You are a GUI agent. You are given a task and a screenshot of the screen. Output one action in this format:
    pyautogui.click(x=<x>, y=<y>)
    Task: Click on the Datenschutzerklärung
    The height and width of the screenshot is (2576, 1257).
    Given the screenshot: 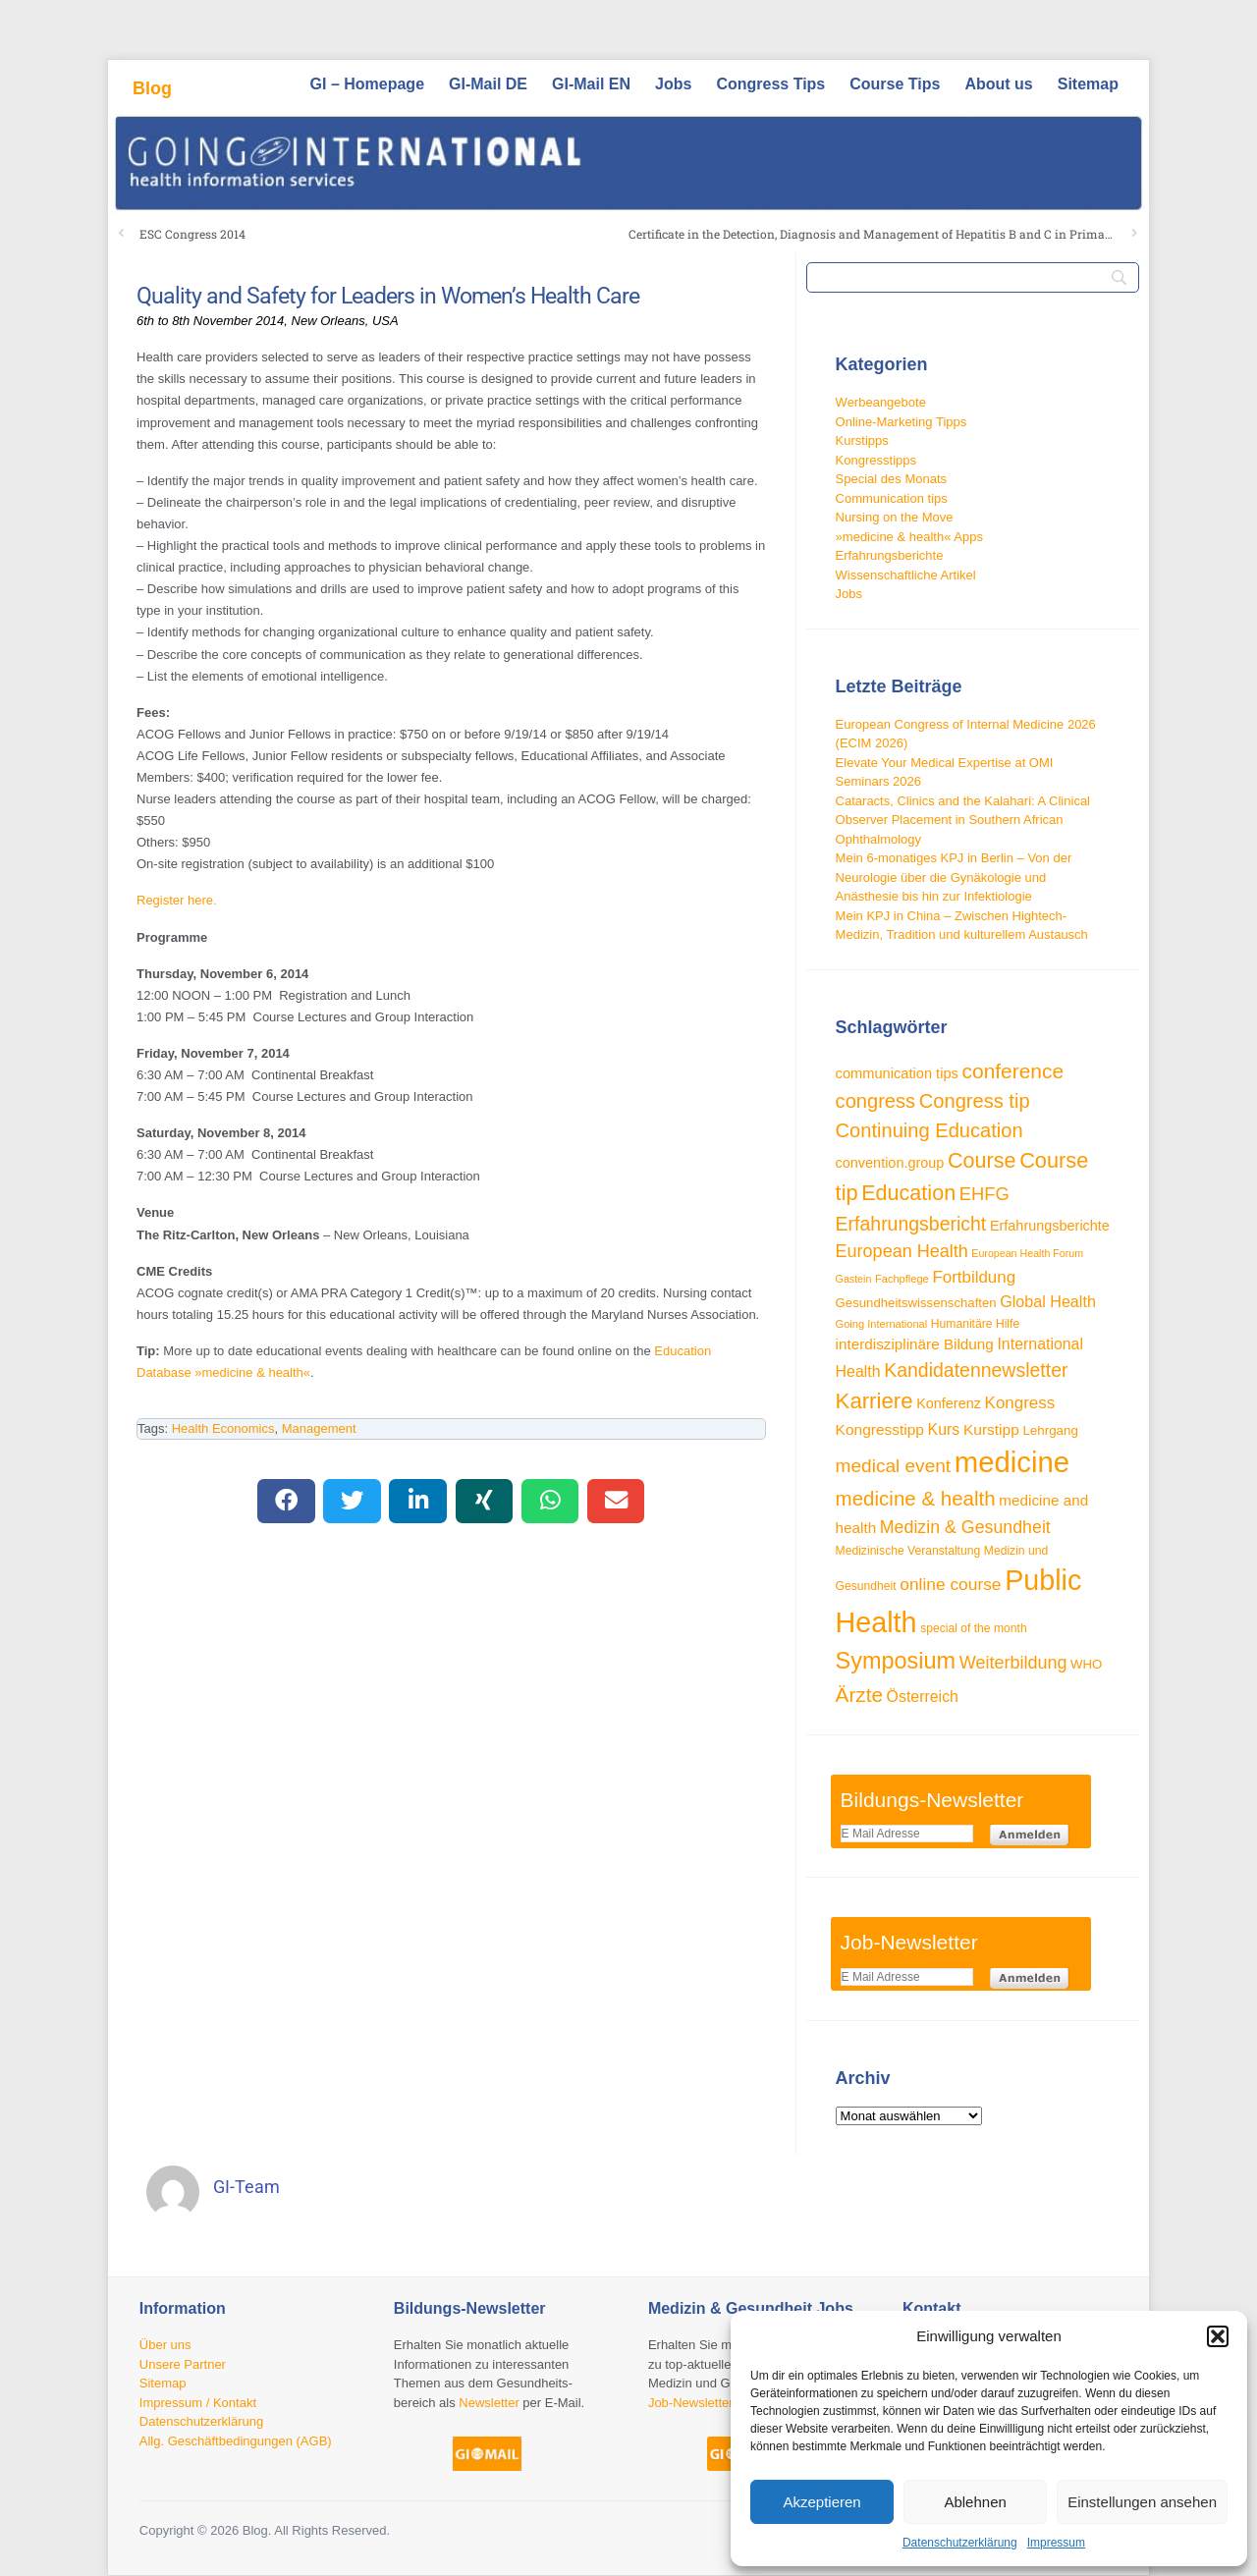 What is the action you would take?
    pyautogui.click(x=959, y=2542)
    